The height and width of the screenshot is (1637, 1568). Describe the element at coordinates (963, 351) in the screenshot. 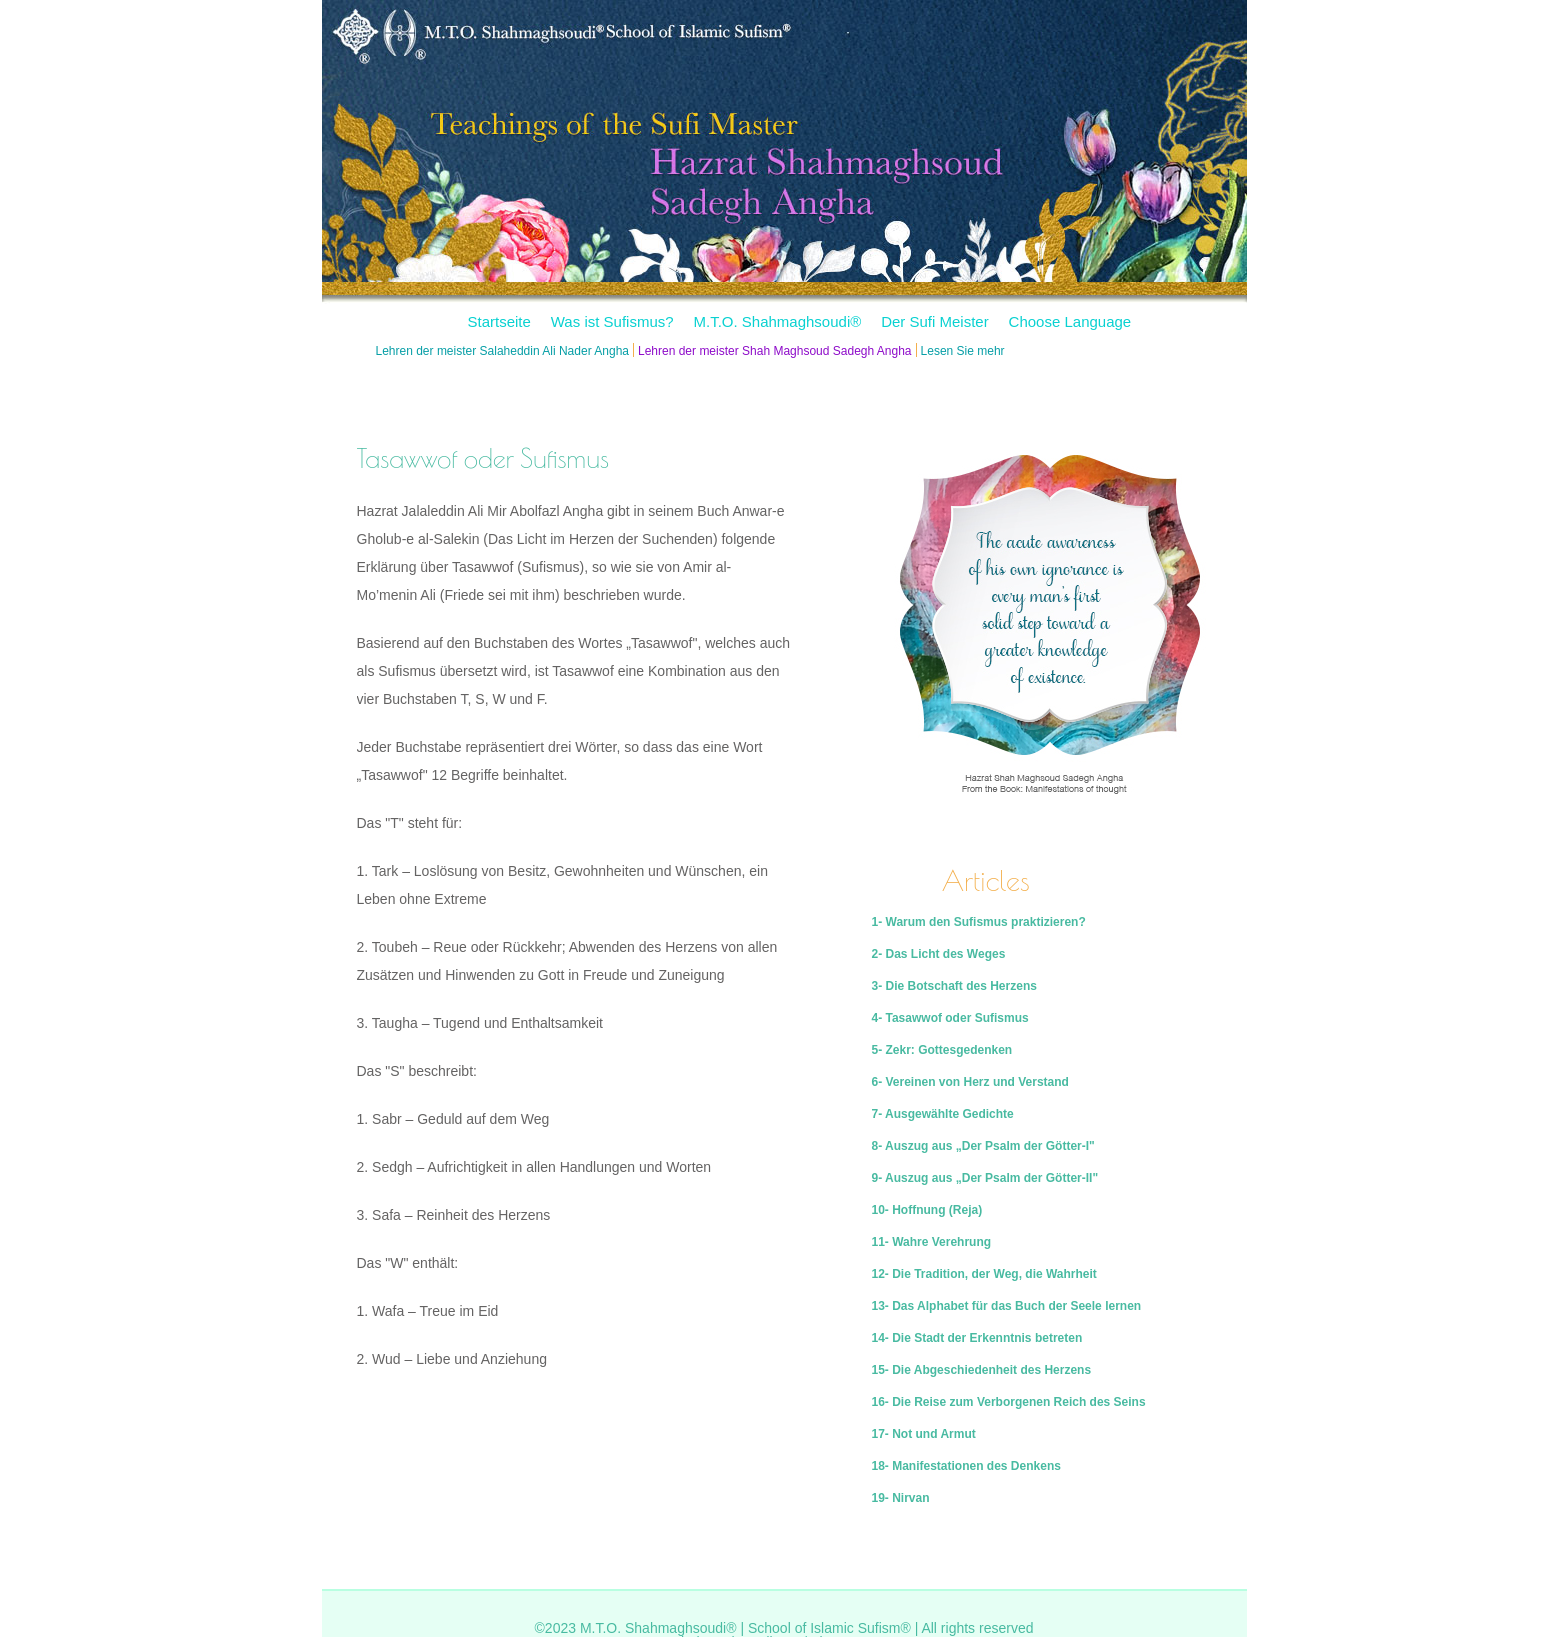

I see `Lesen Sie mehr` at that location.